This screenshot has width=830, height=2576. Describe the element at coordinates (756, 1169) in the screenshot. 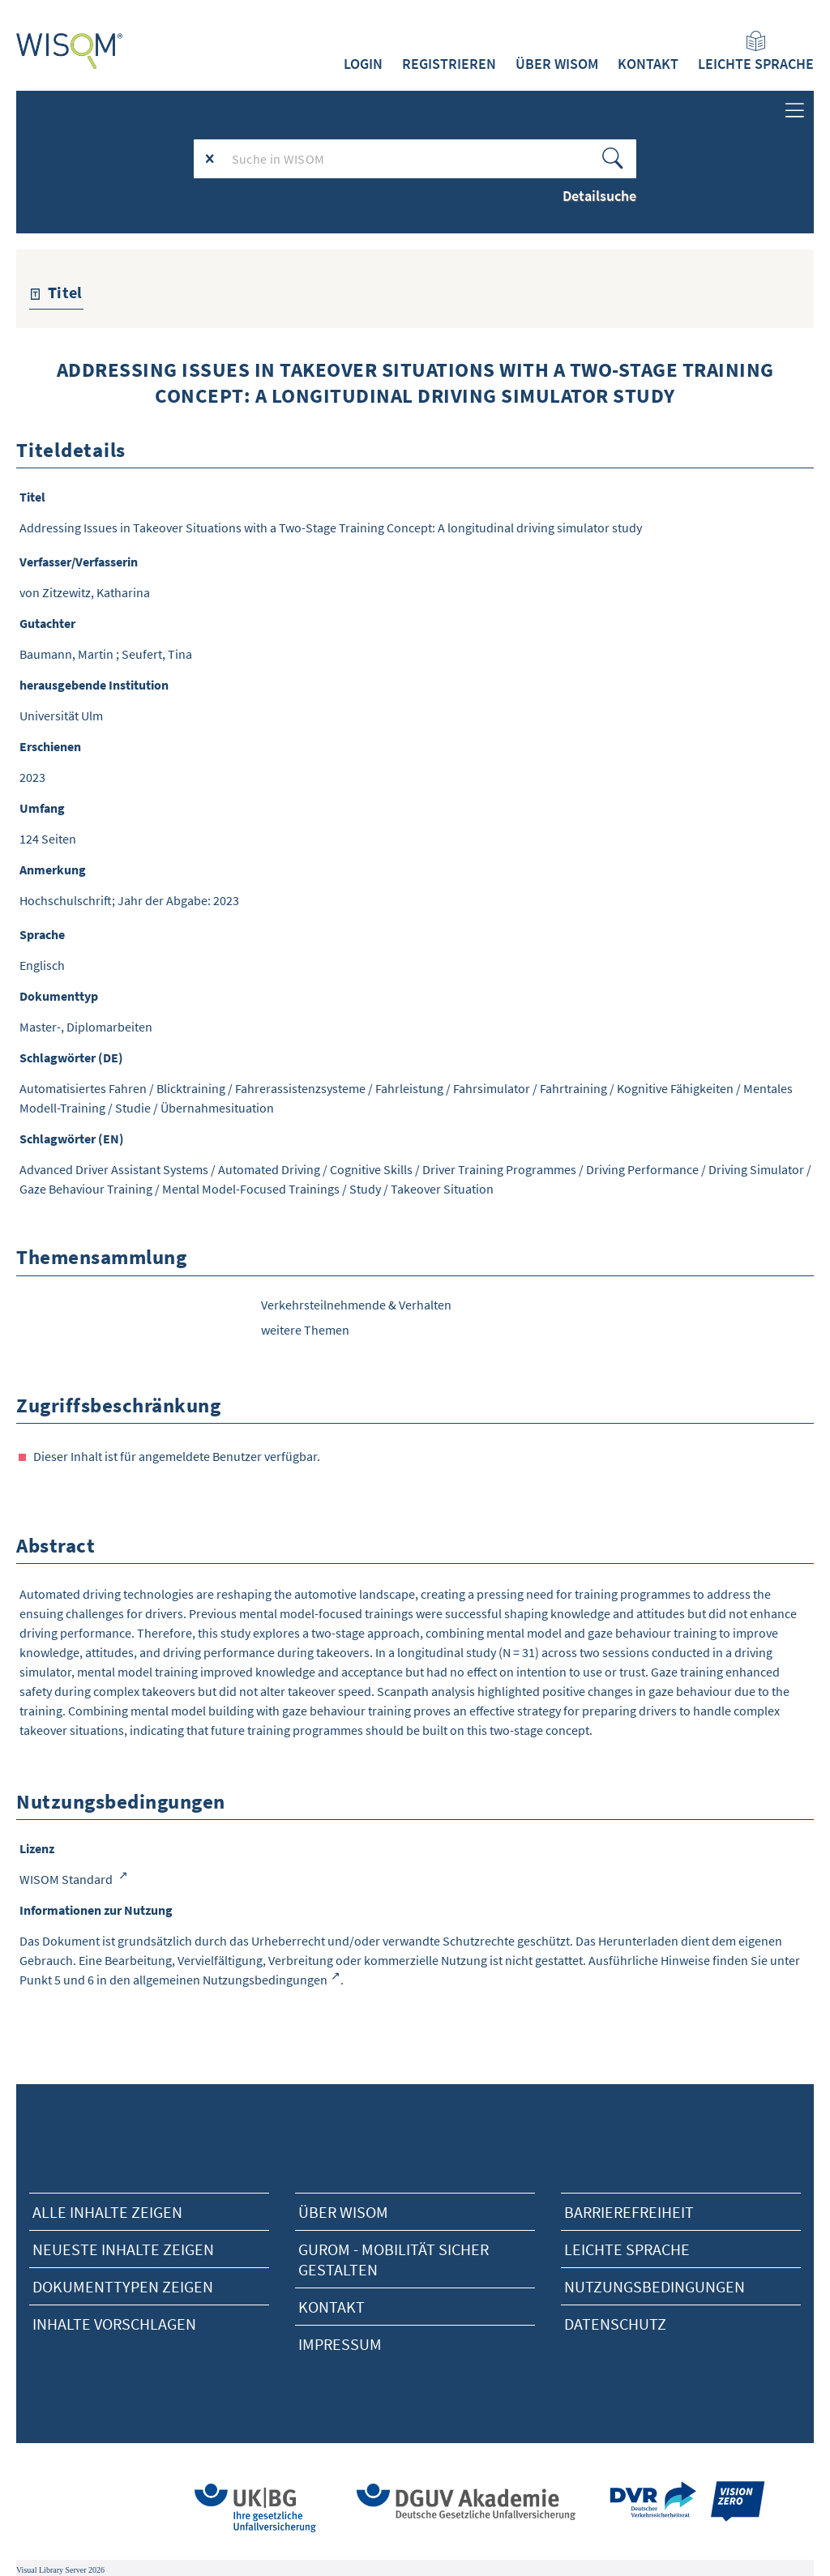

I see `Driving Simulator` at that location.